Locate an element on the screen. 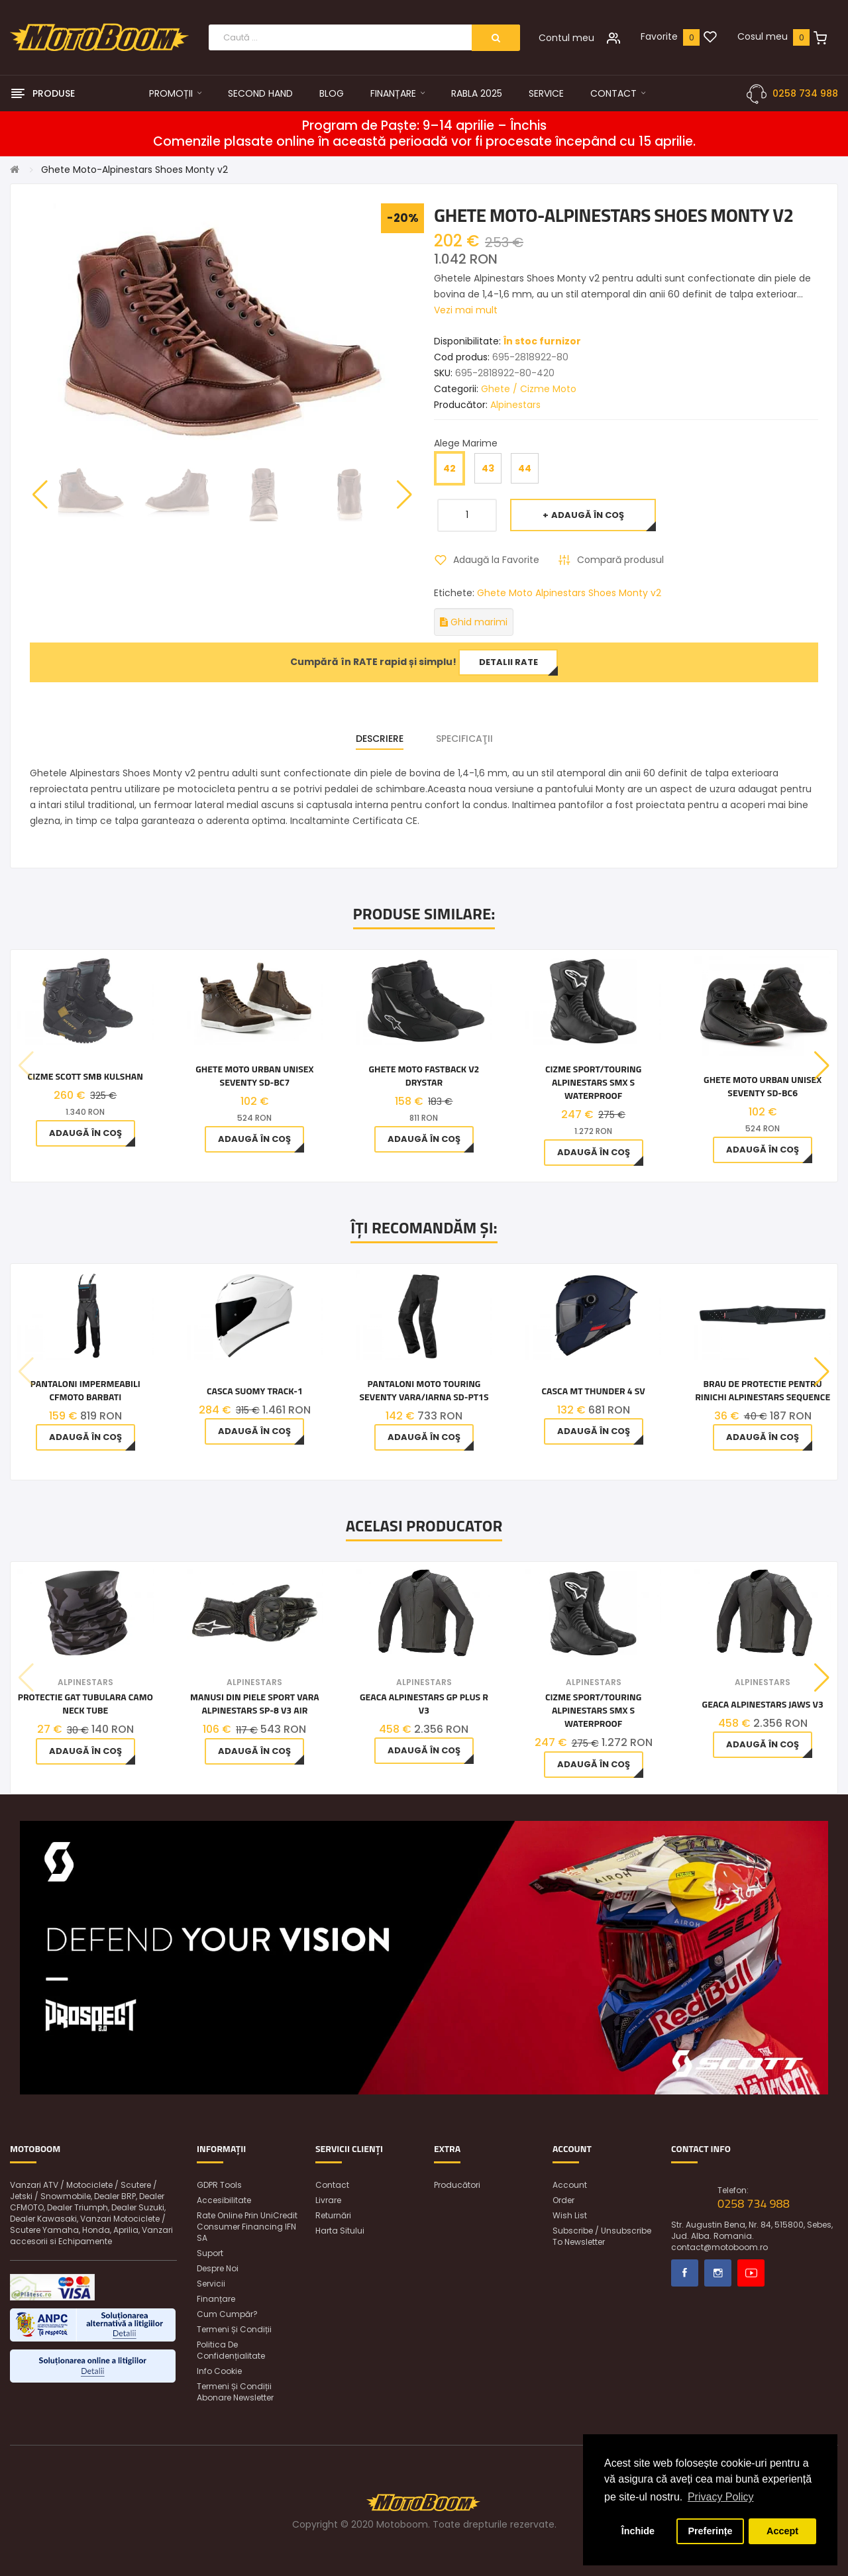 The image size is (848, 2576). Account is located at coordinates (570, 2184).